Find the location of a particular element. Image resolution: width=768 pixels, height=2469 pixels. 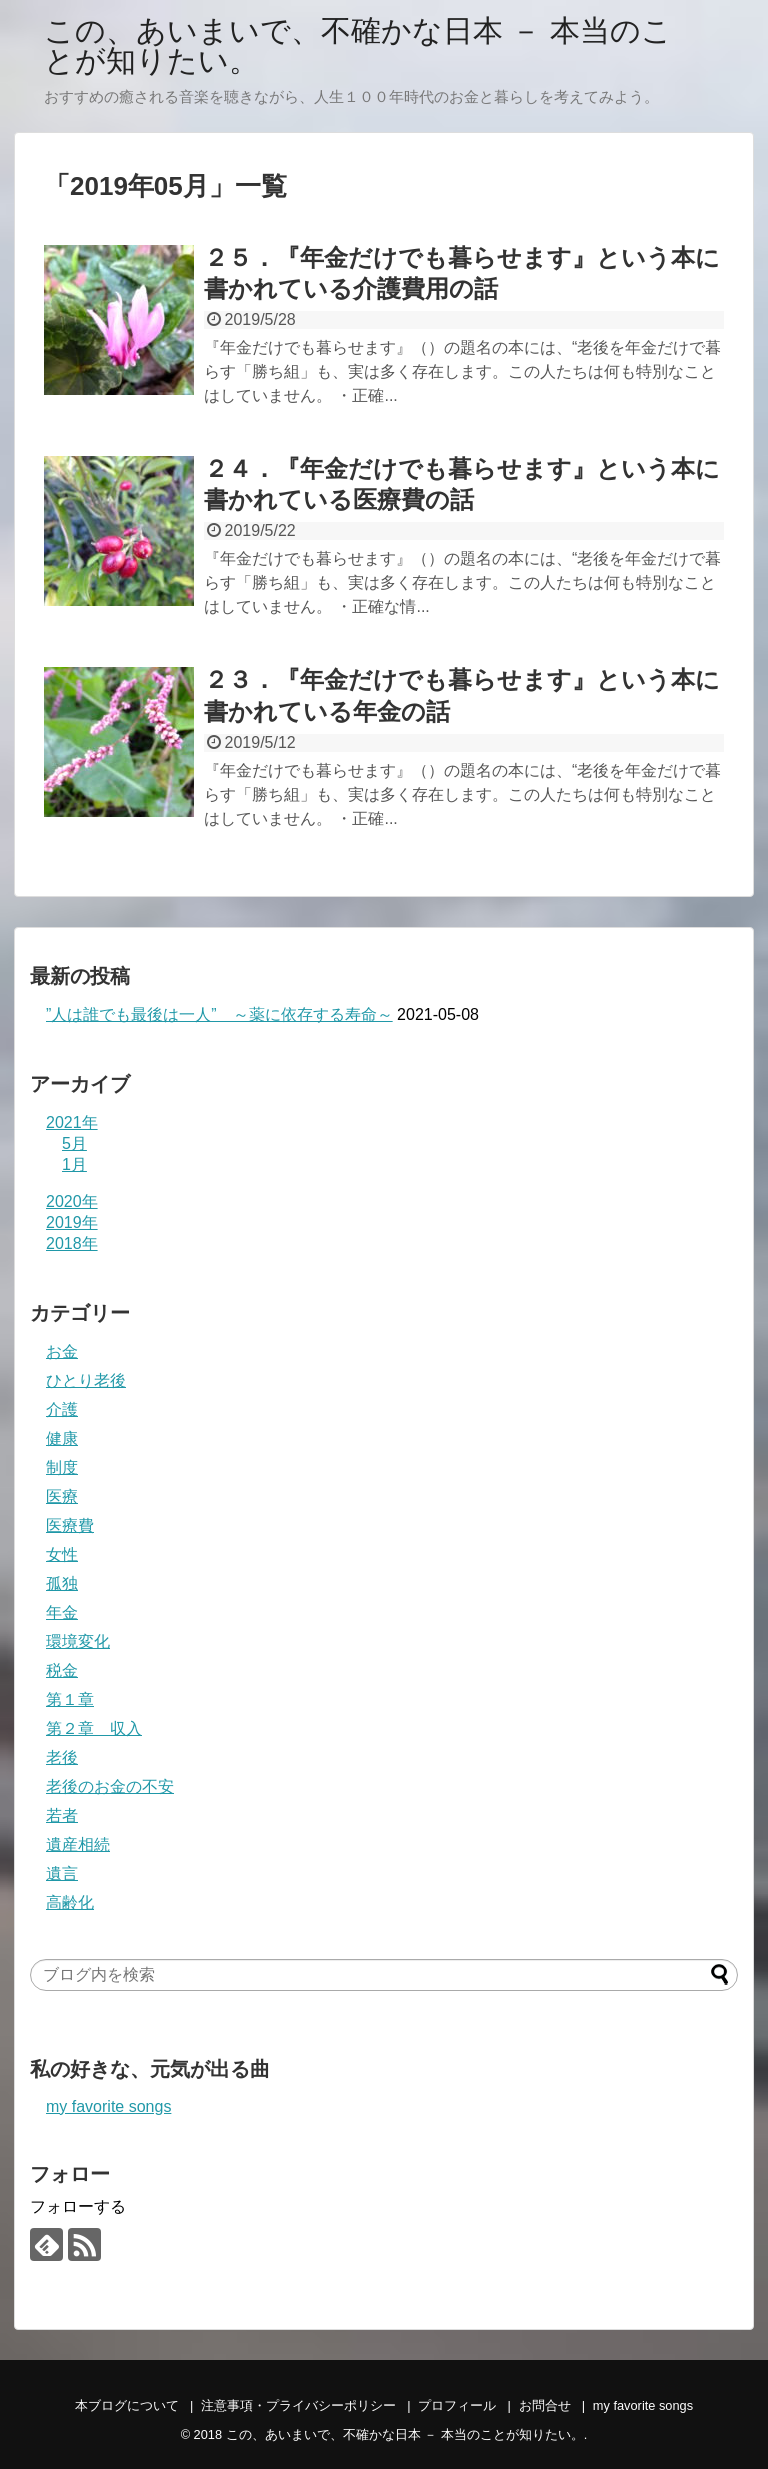

若者 is located at coordinates (62, 1815).